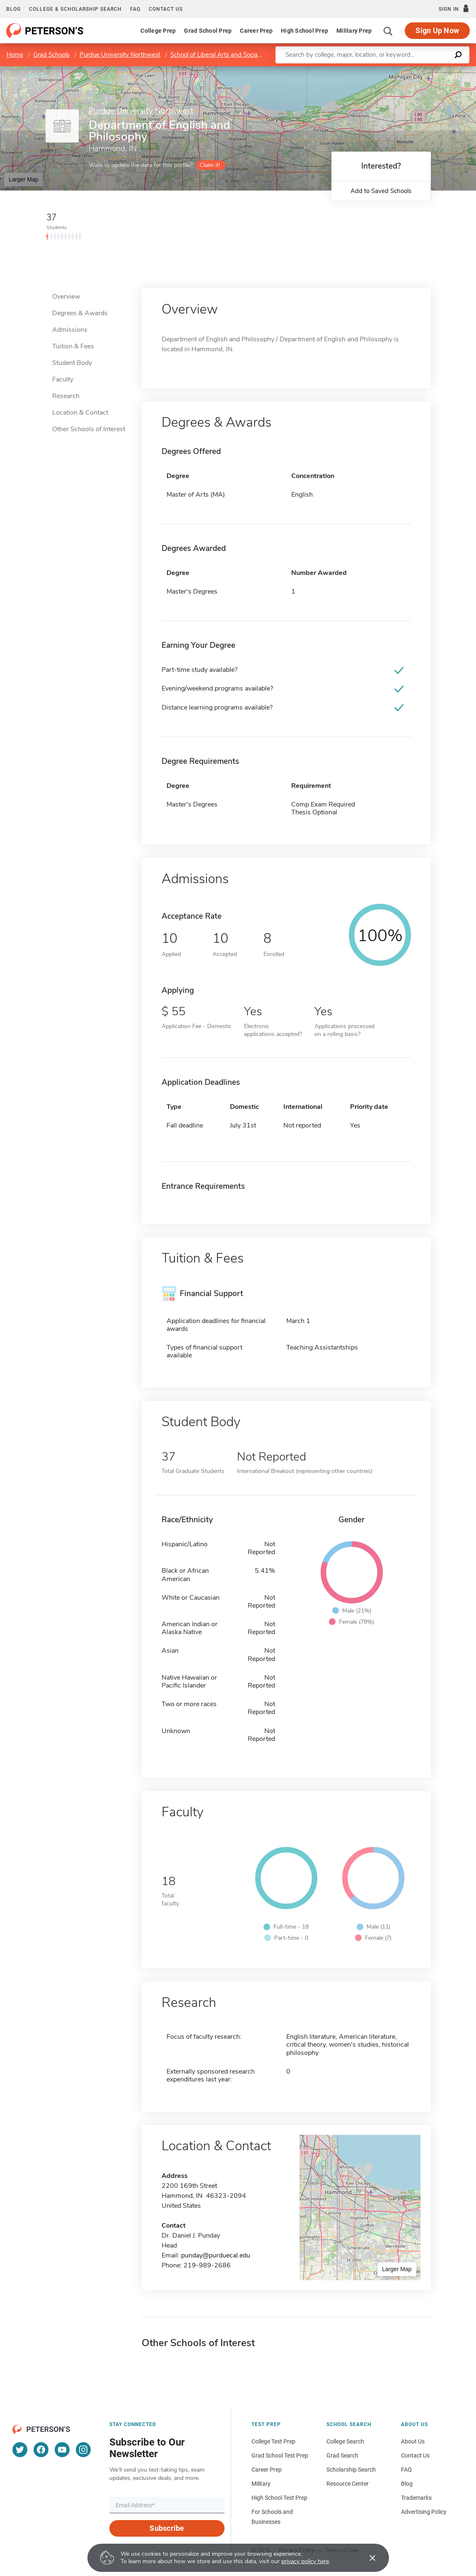  I want to click on Location & Contact, so click(80, 412).